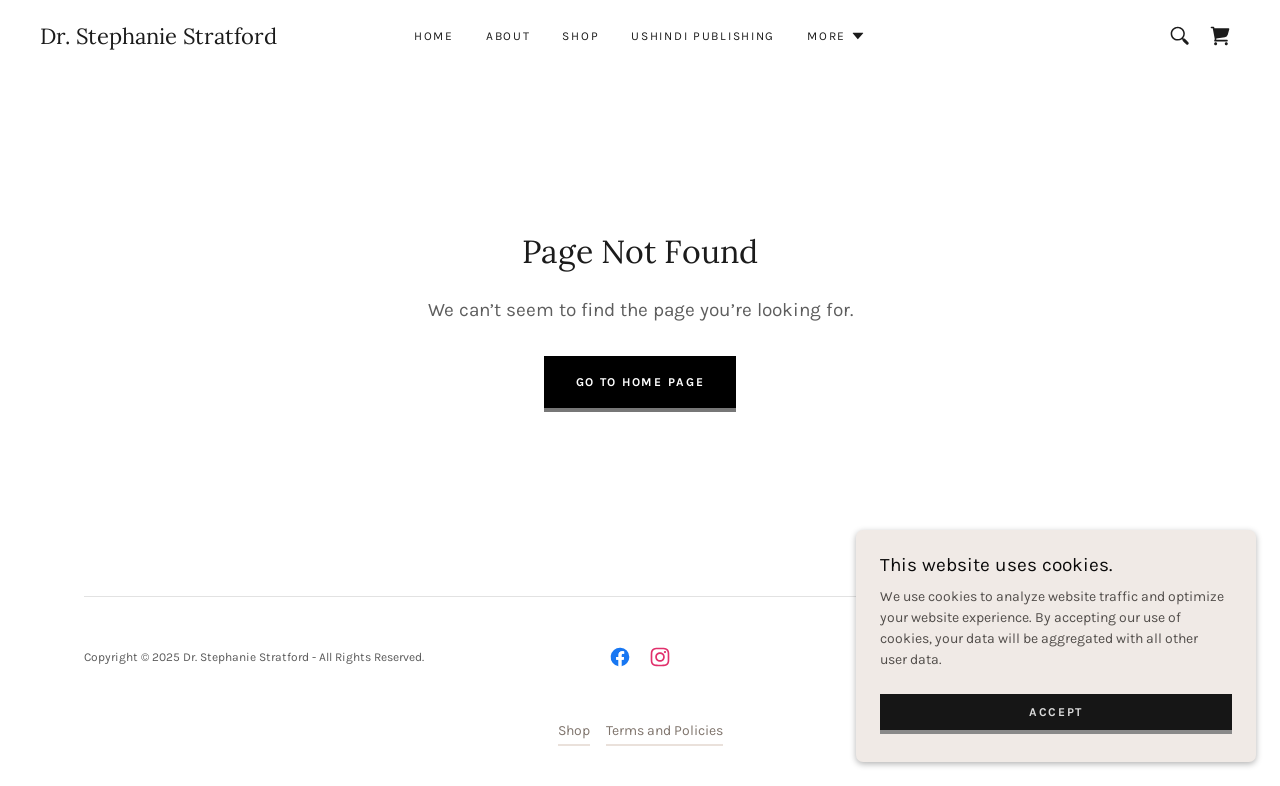  Describe the element at coordinates (836, 36) in the screenshot. I see `[button]` at that location.